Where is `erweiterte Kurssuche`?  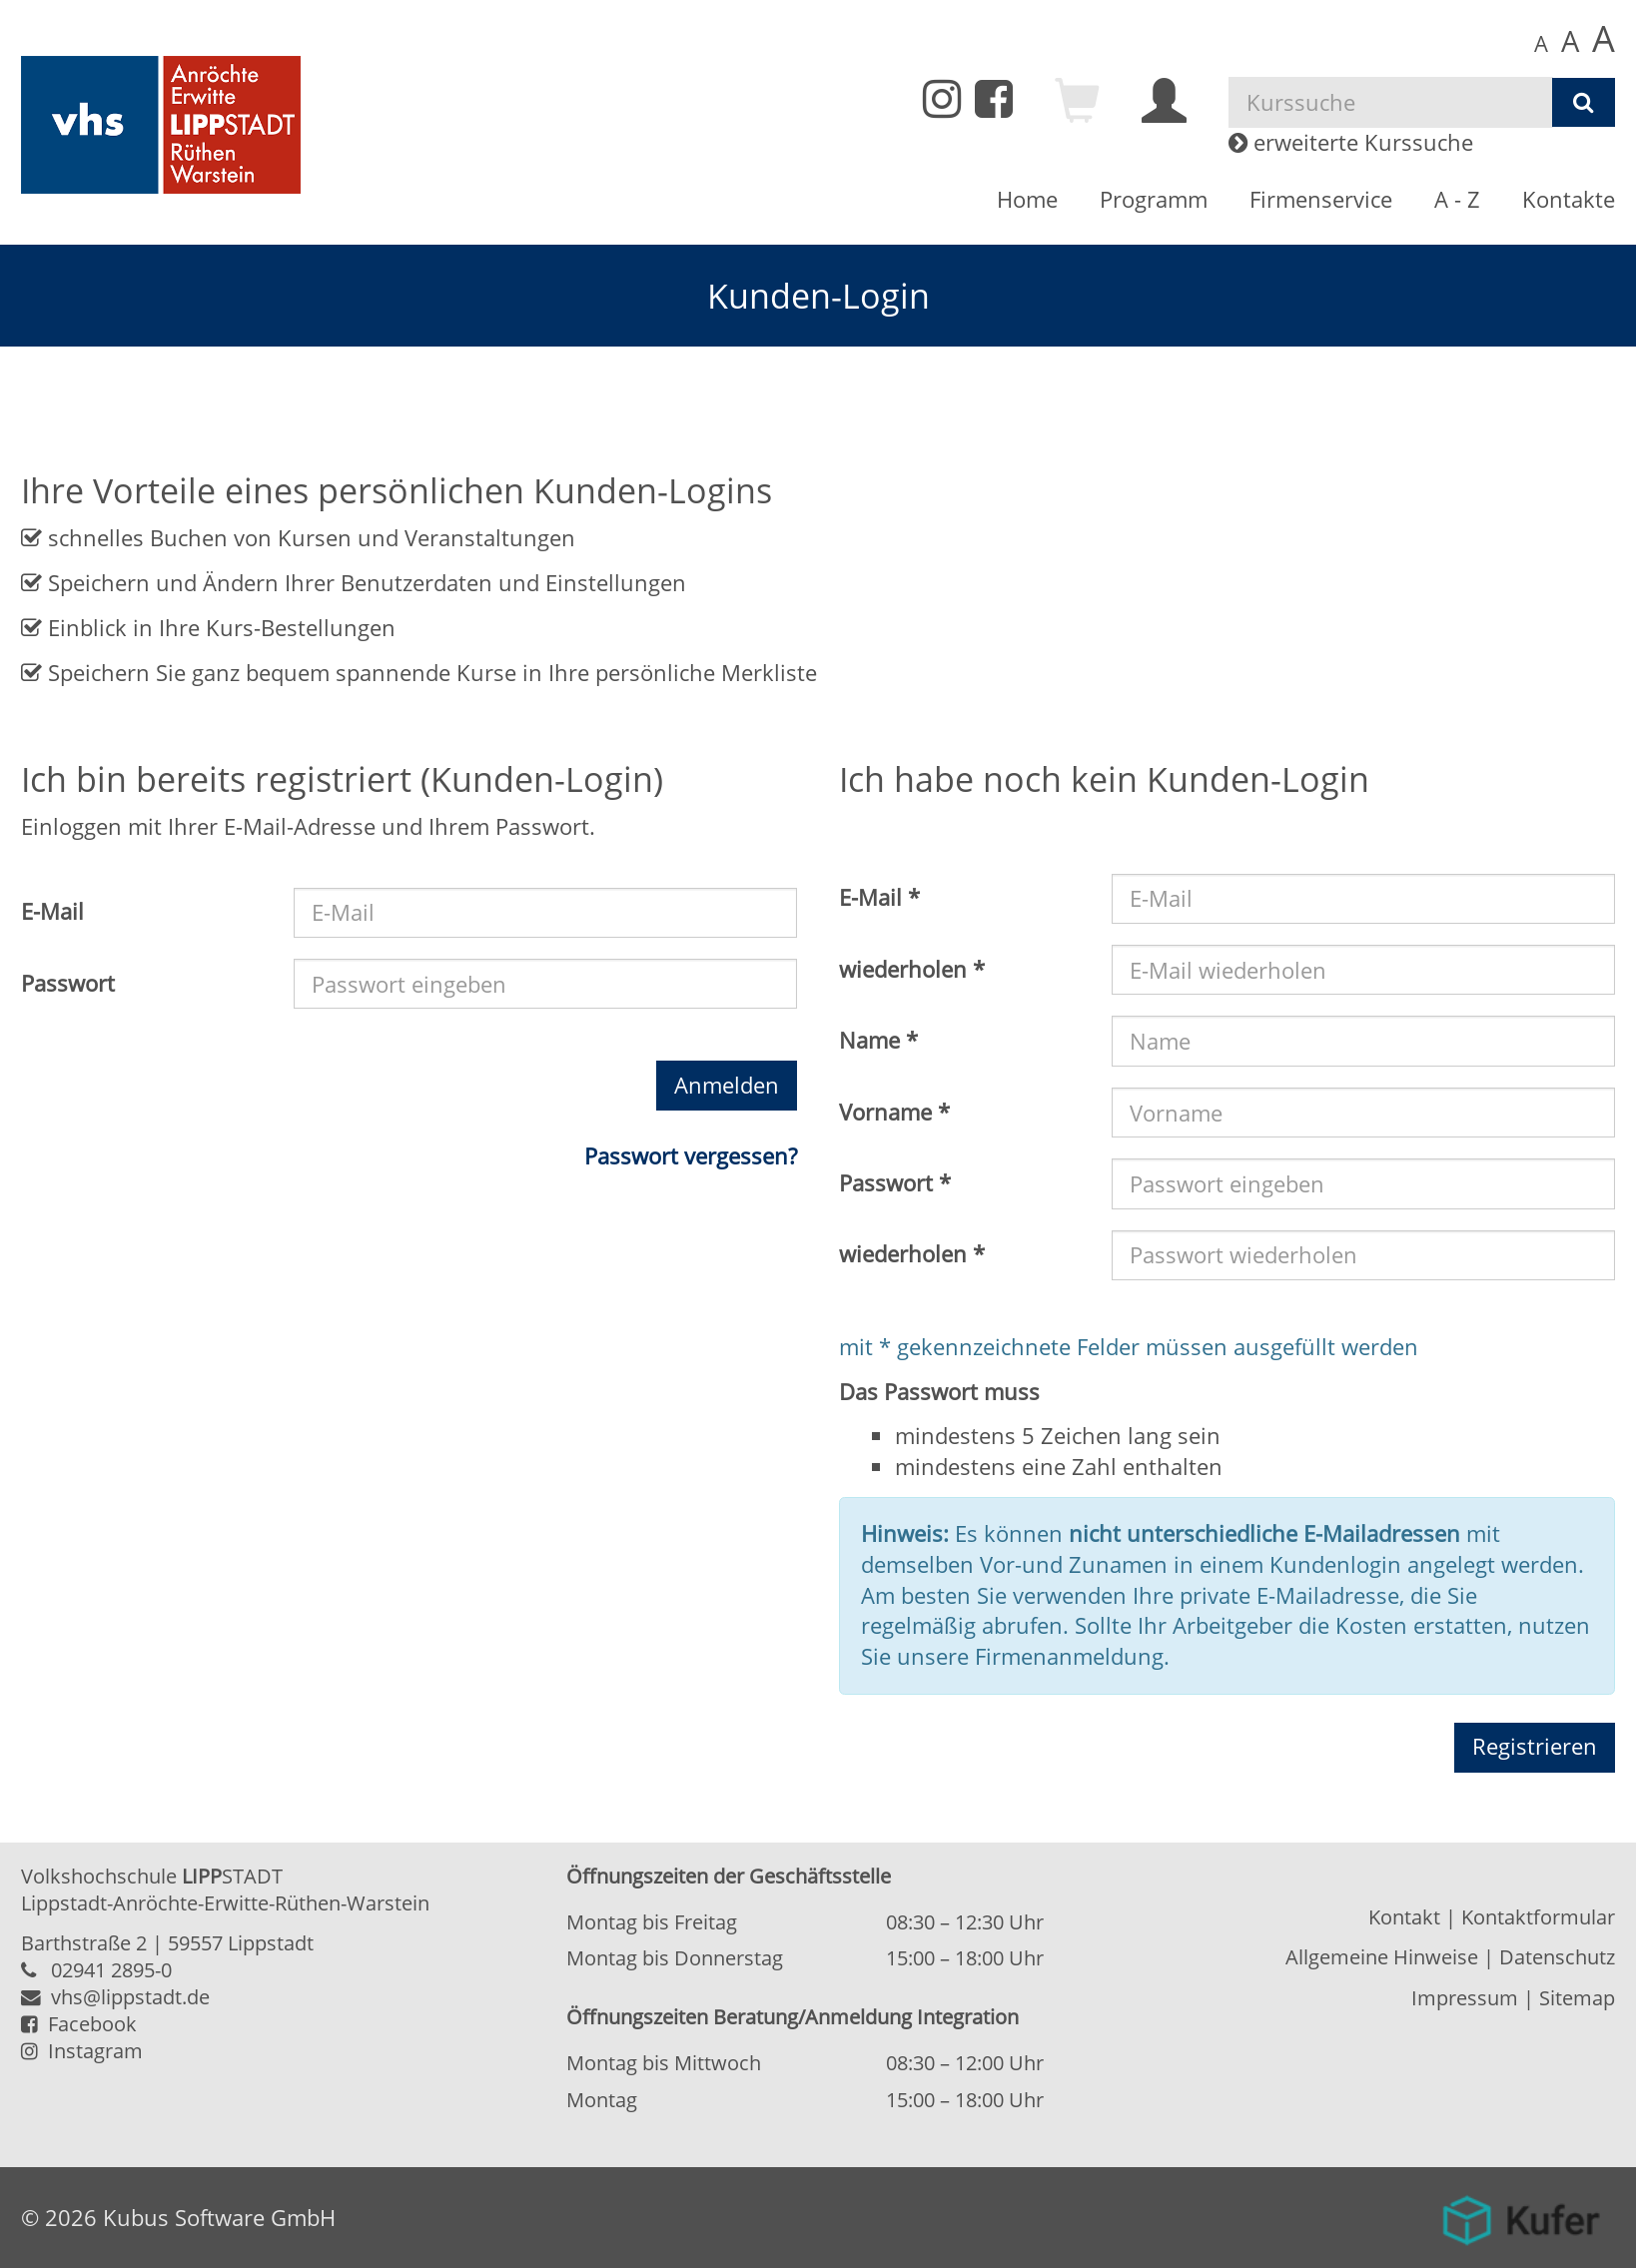
erweiterte Kurssuche is located at coordinates (1350, 142).